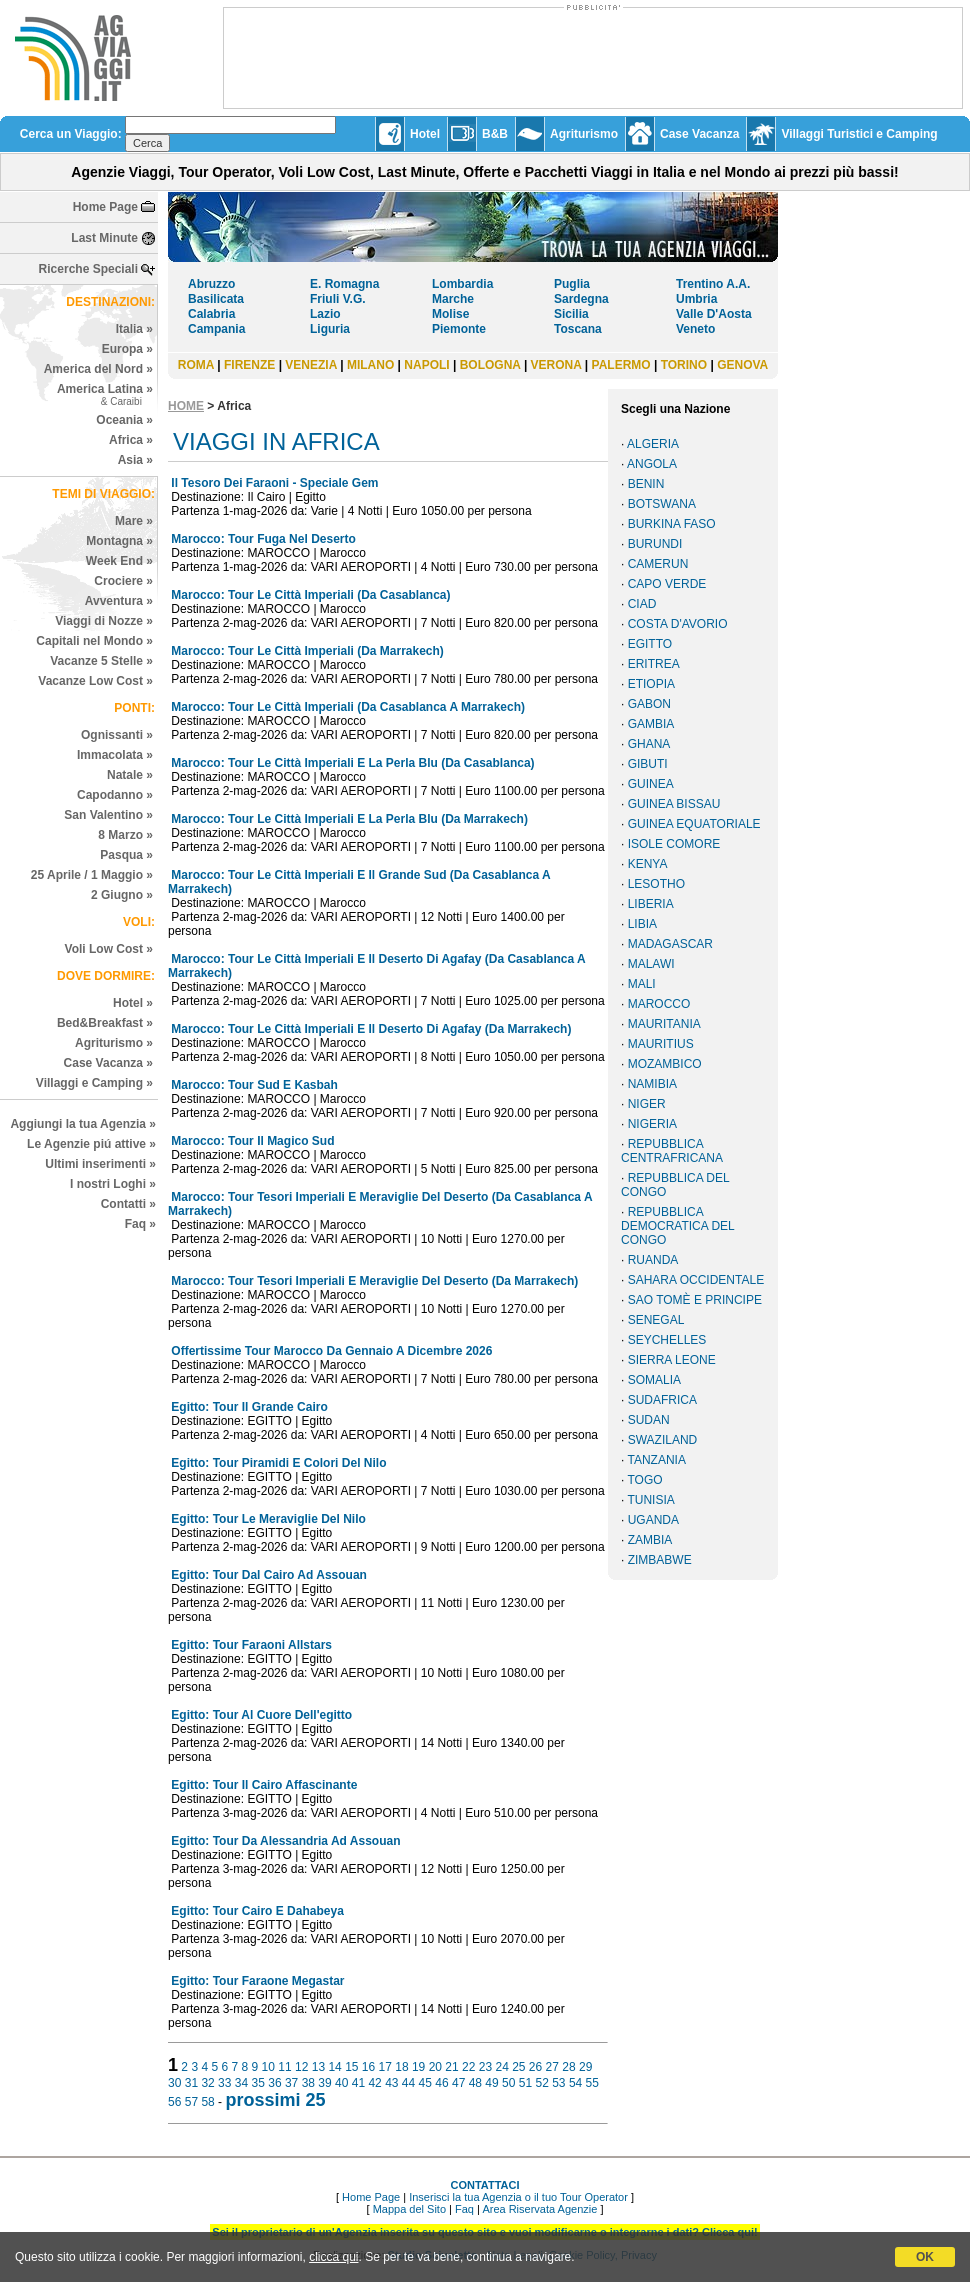  Describe the element at coordinates (126, 855) in the screenshot. I see `Pasqua »` at that location.